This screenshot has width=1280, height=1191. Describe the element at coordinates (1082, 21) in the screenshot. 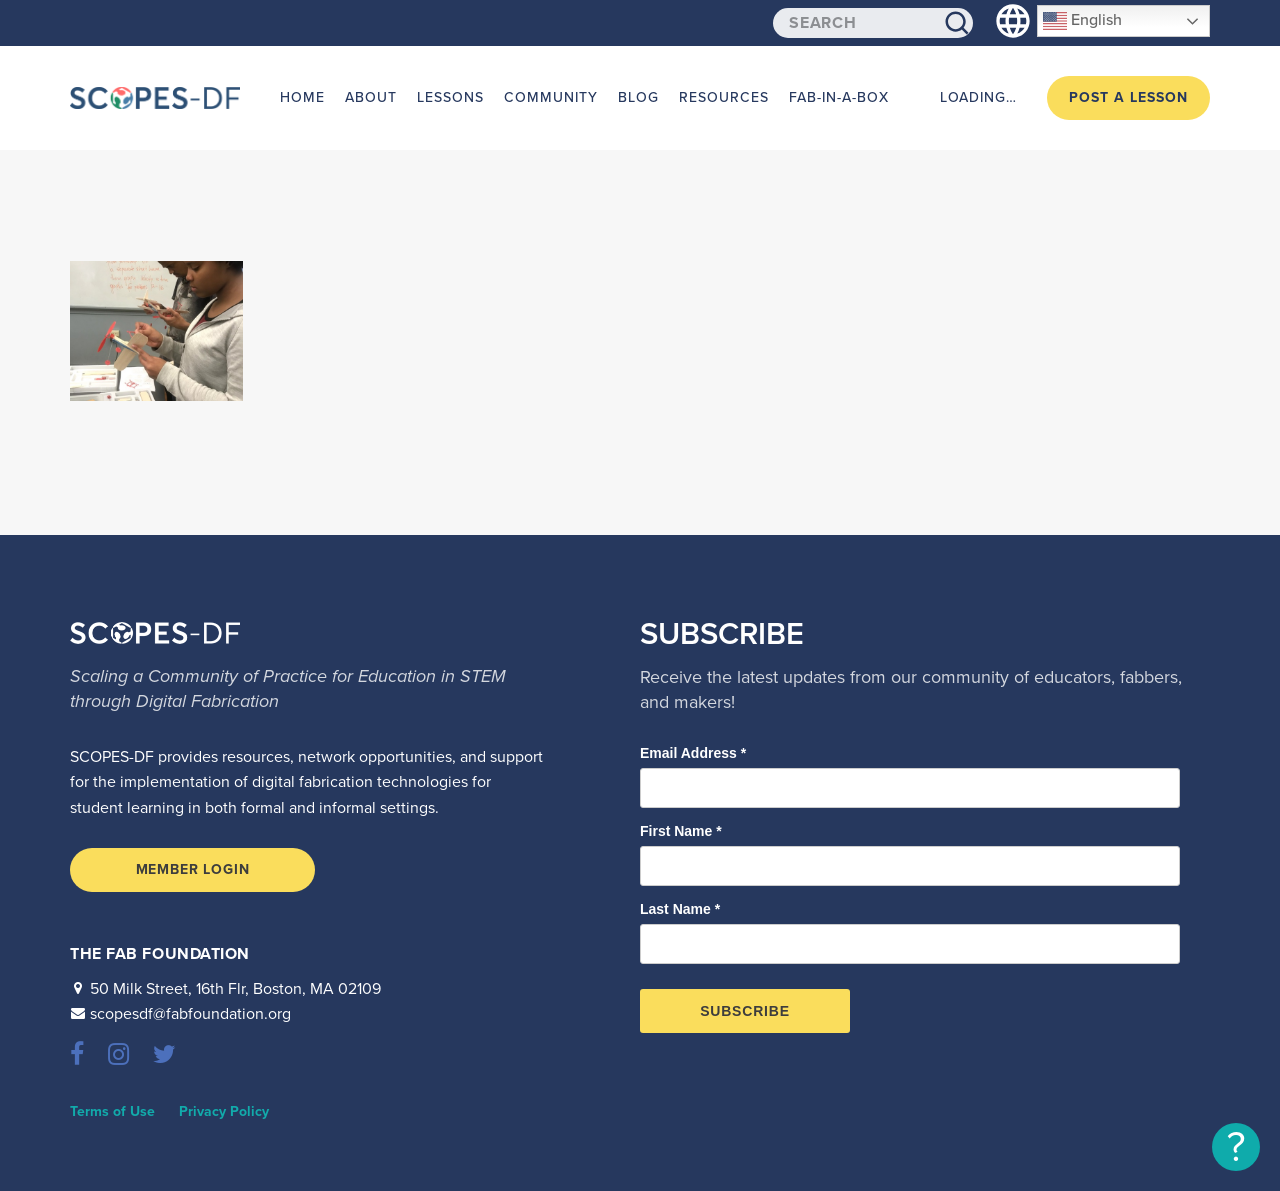

I see `English` at that location.